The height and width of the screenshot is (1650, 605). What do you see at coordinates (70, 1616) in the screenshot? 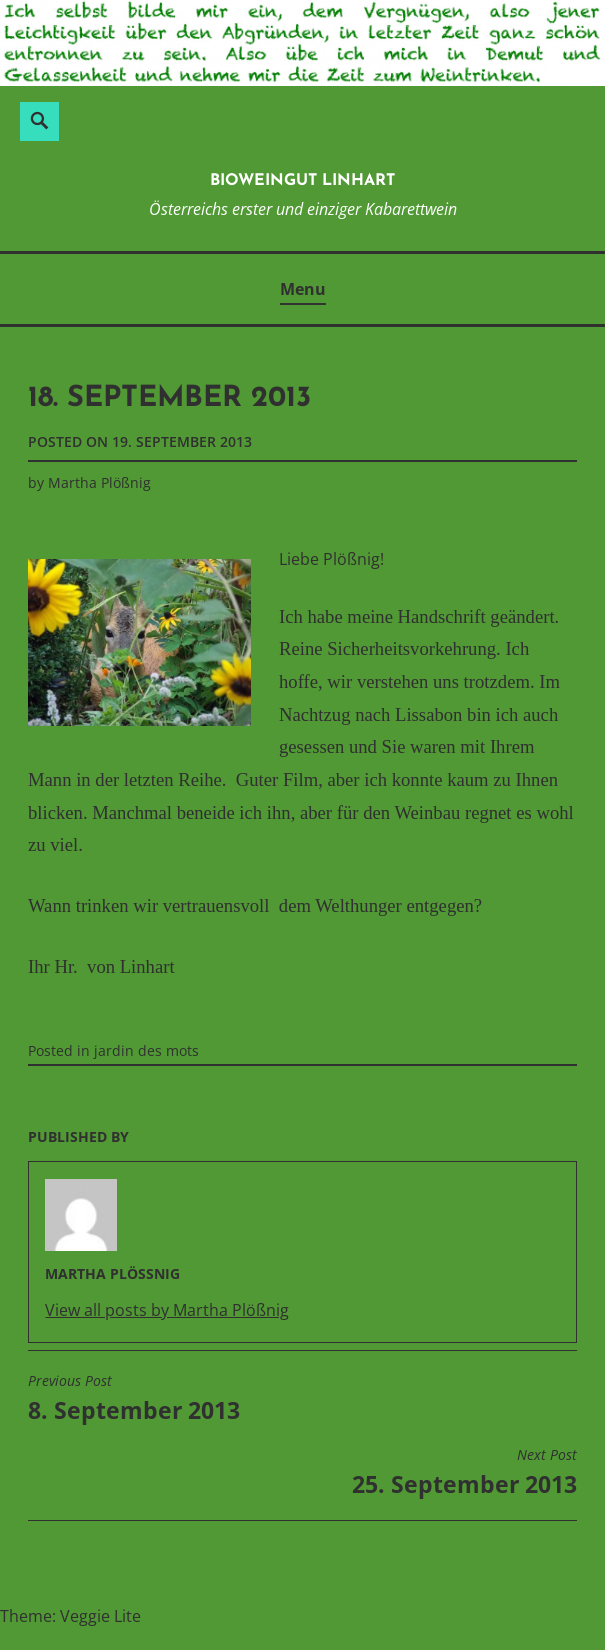
I see `Theme: Veggie Lite` at bounding box center [70, 1616].